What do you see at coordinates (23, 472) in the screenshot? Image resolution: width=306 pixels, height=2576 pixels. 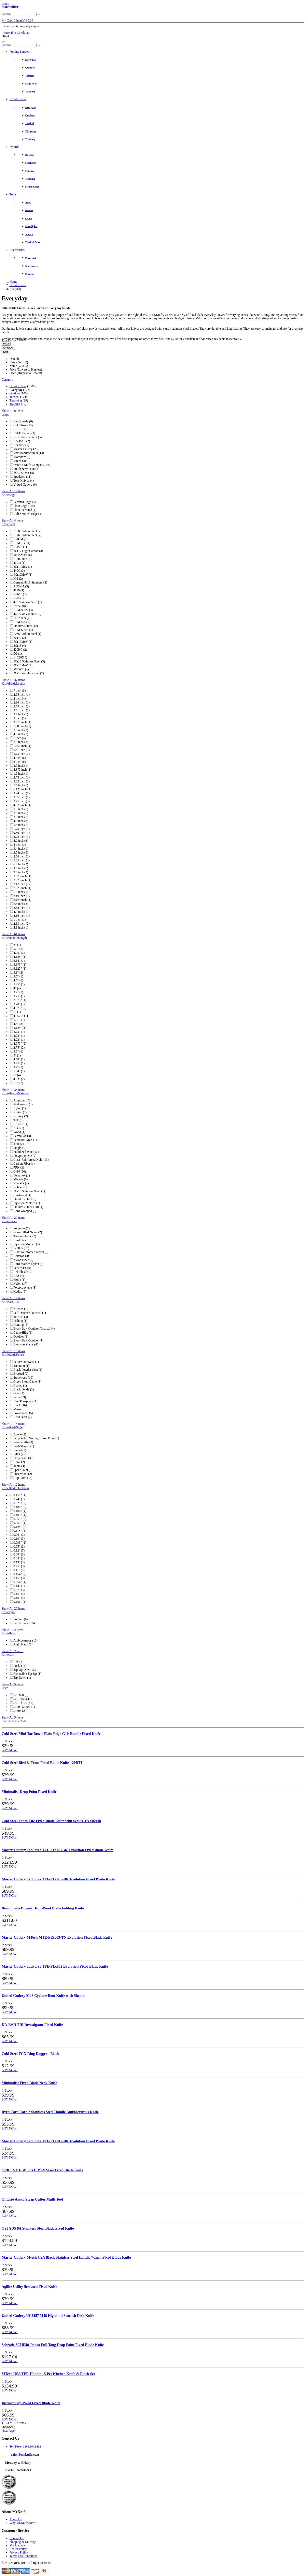 I see `SOG Knives (5)` at bounding box center [23, 472].